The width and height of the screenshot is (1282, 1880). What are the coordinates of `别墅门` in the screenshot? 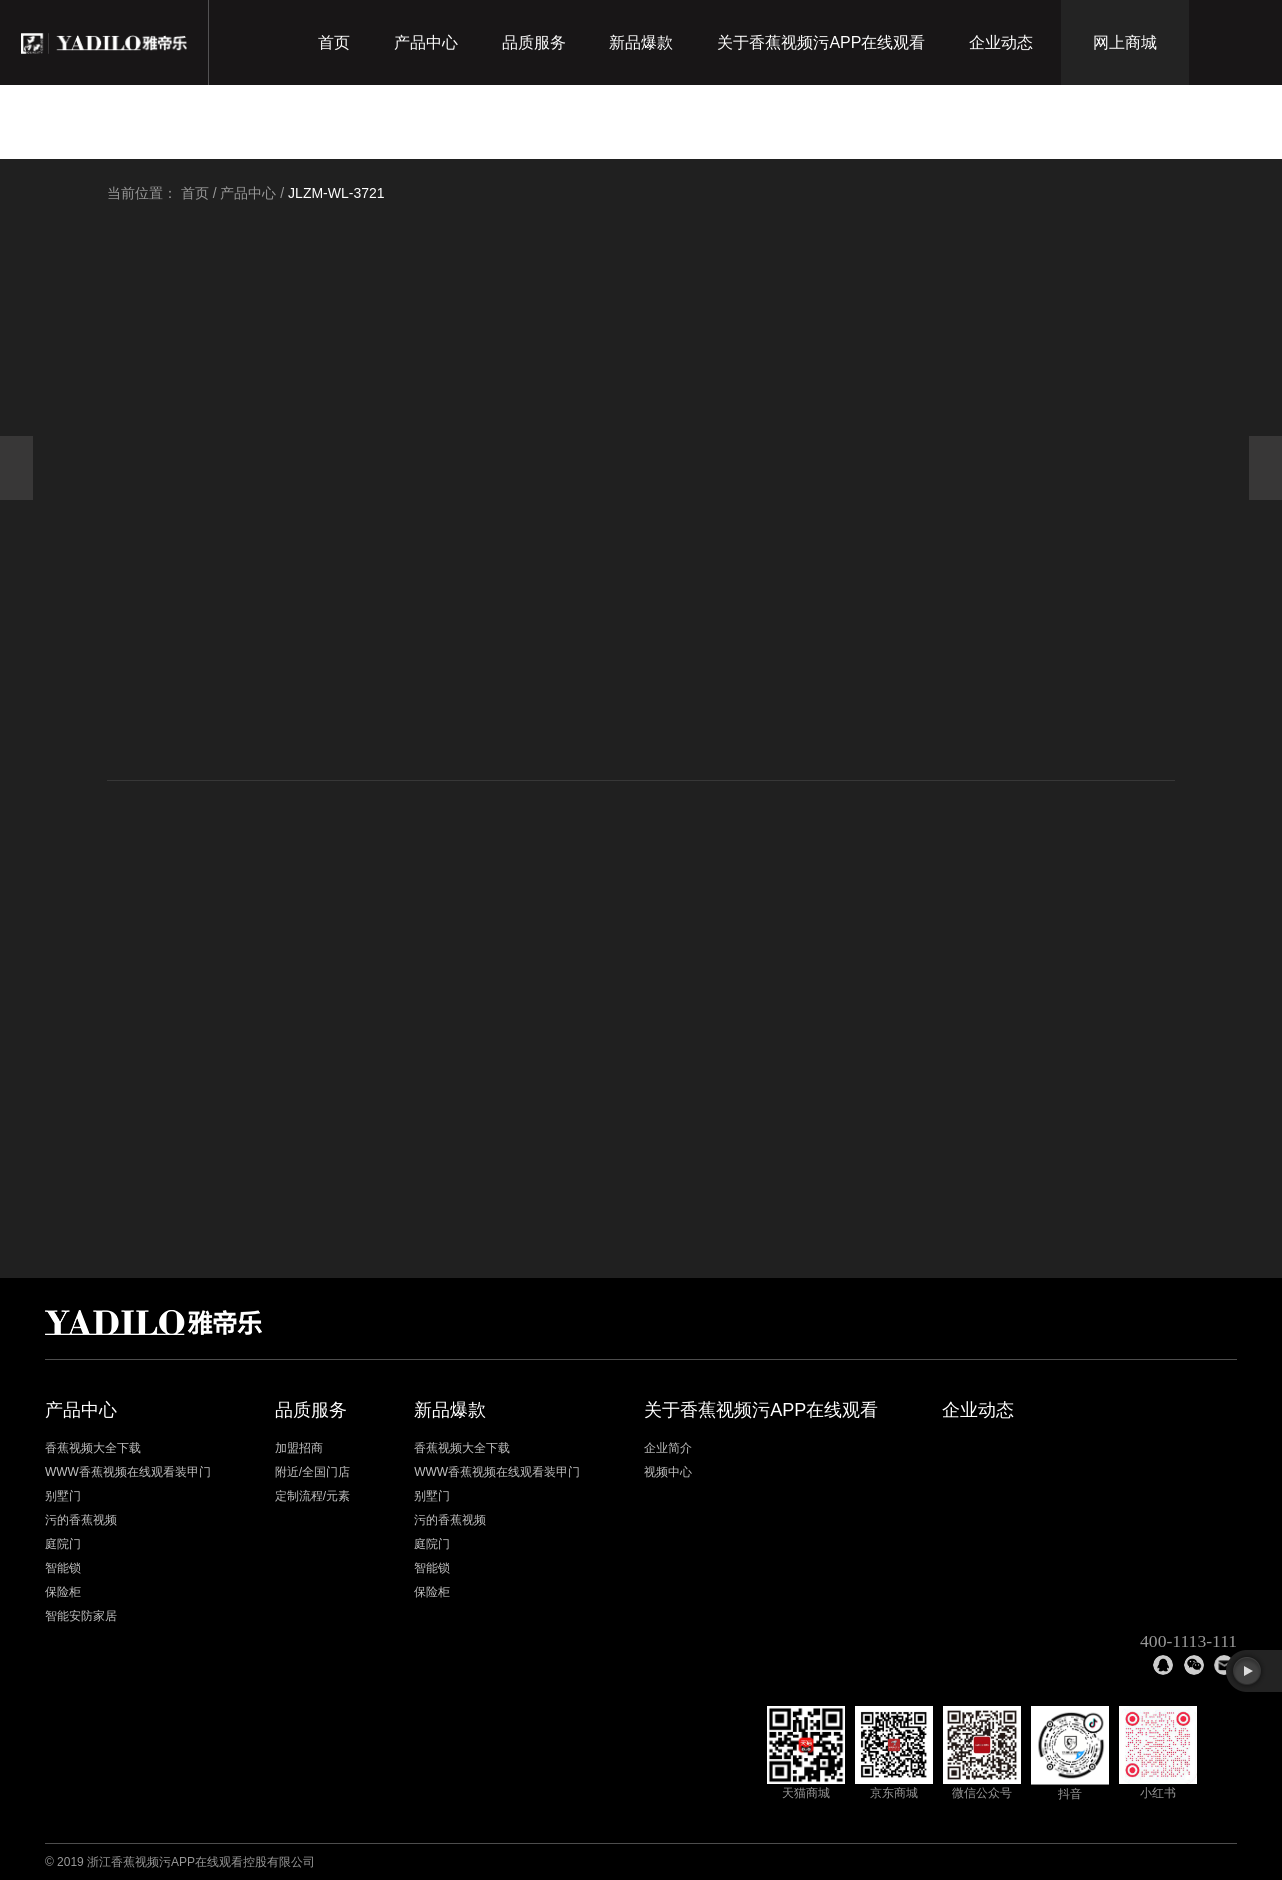 It's located at (63, 1496).